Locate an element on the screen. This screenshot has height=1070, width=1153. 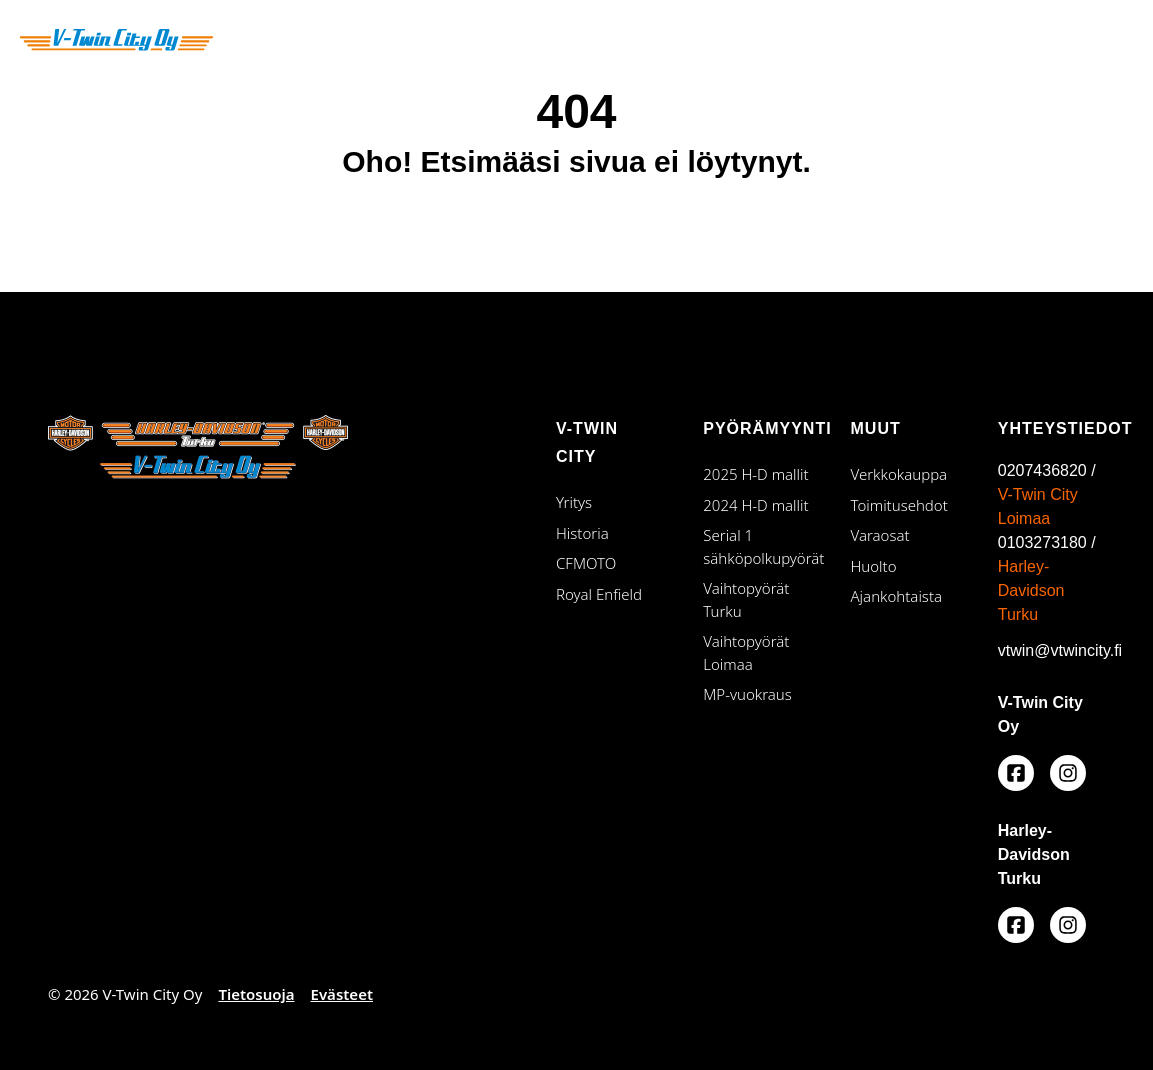
Huolto is located at coordinates (874, 566).